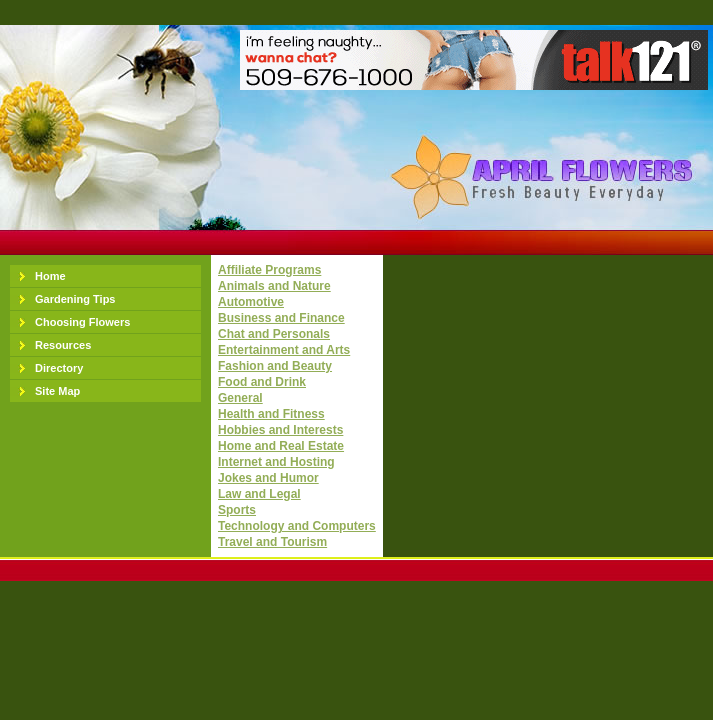 This screenshot has width=713, height=720. I want to click on Chat and Personals, so click(274, 334).